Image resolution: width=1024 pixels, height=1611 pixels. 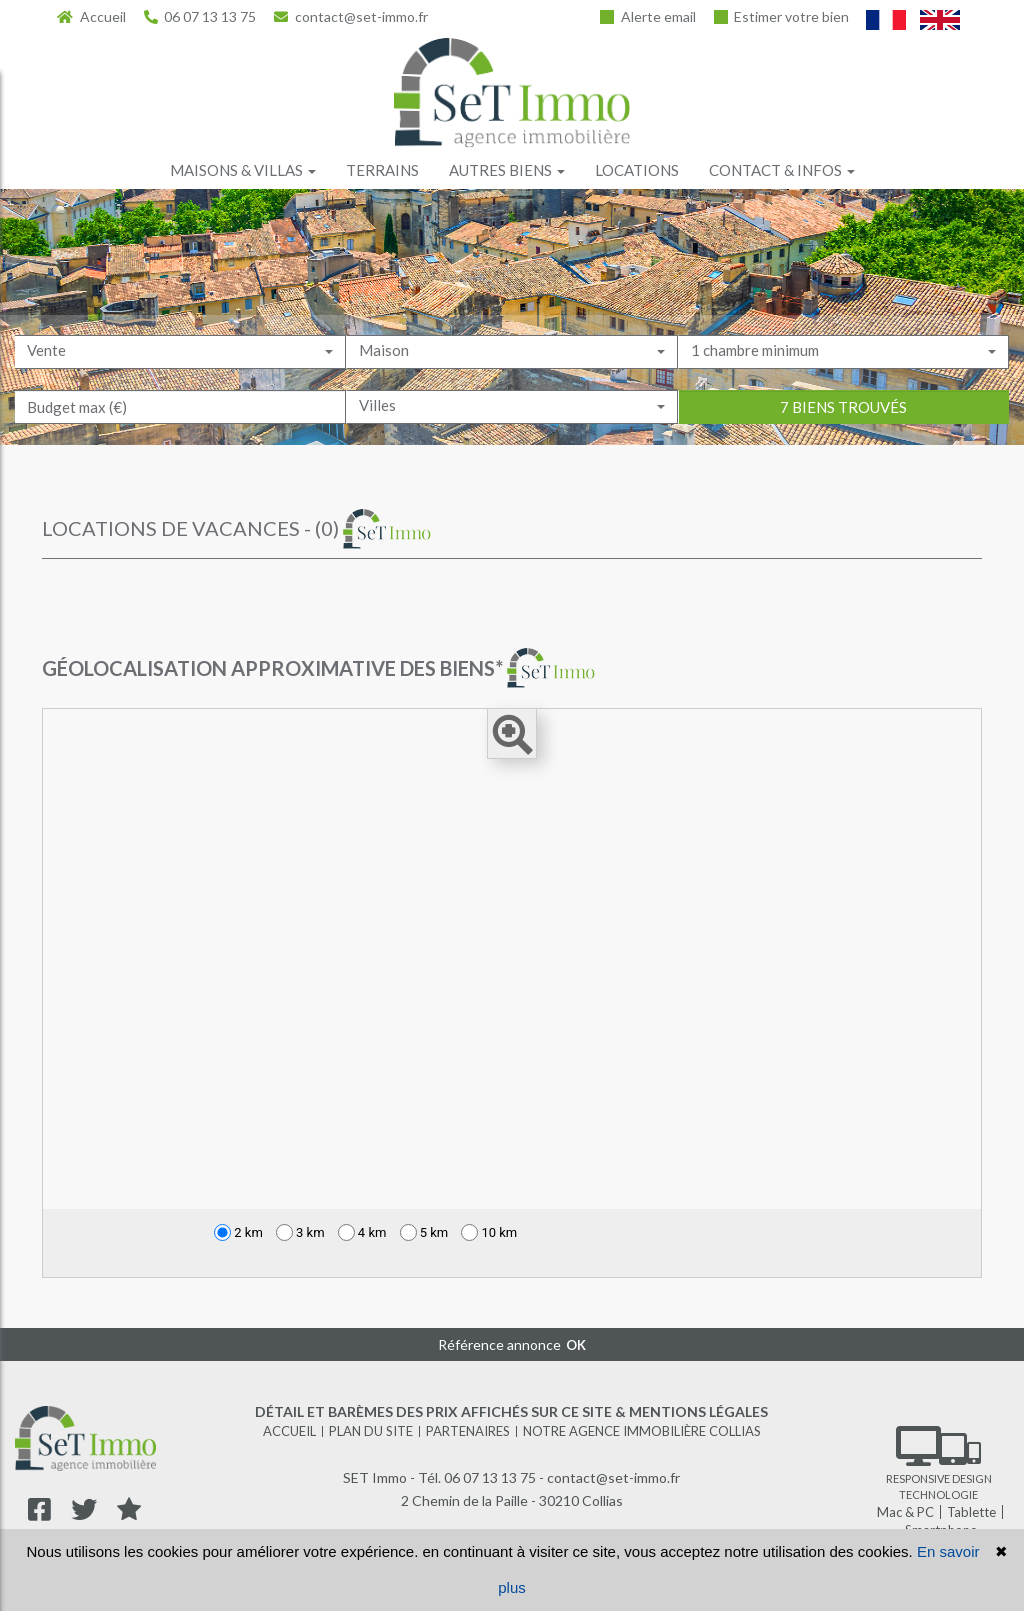 I want to click on contact@set-immo.fr, so click(x=351, y=16).